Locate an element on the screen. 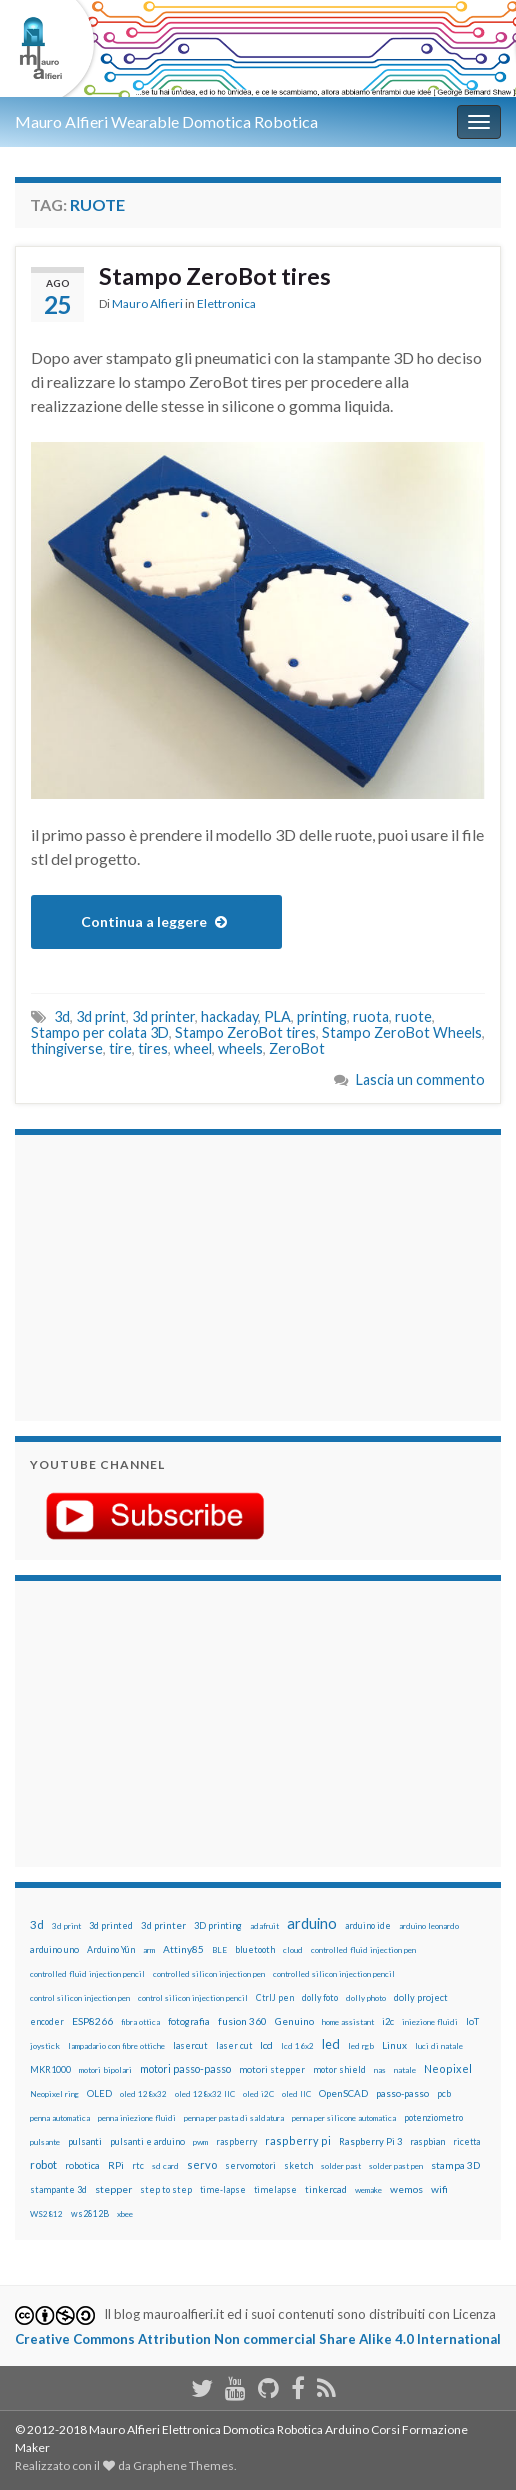 Image resolution: width=516 pixels, height=2490 pixels. robot [robot (55 elementi)] is located at coordinates (43, 2164).